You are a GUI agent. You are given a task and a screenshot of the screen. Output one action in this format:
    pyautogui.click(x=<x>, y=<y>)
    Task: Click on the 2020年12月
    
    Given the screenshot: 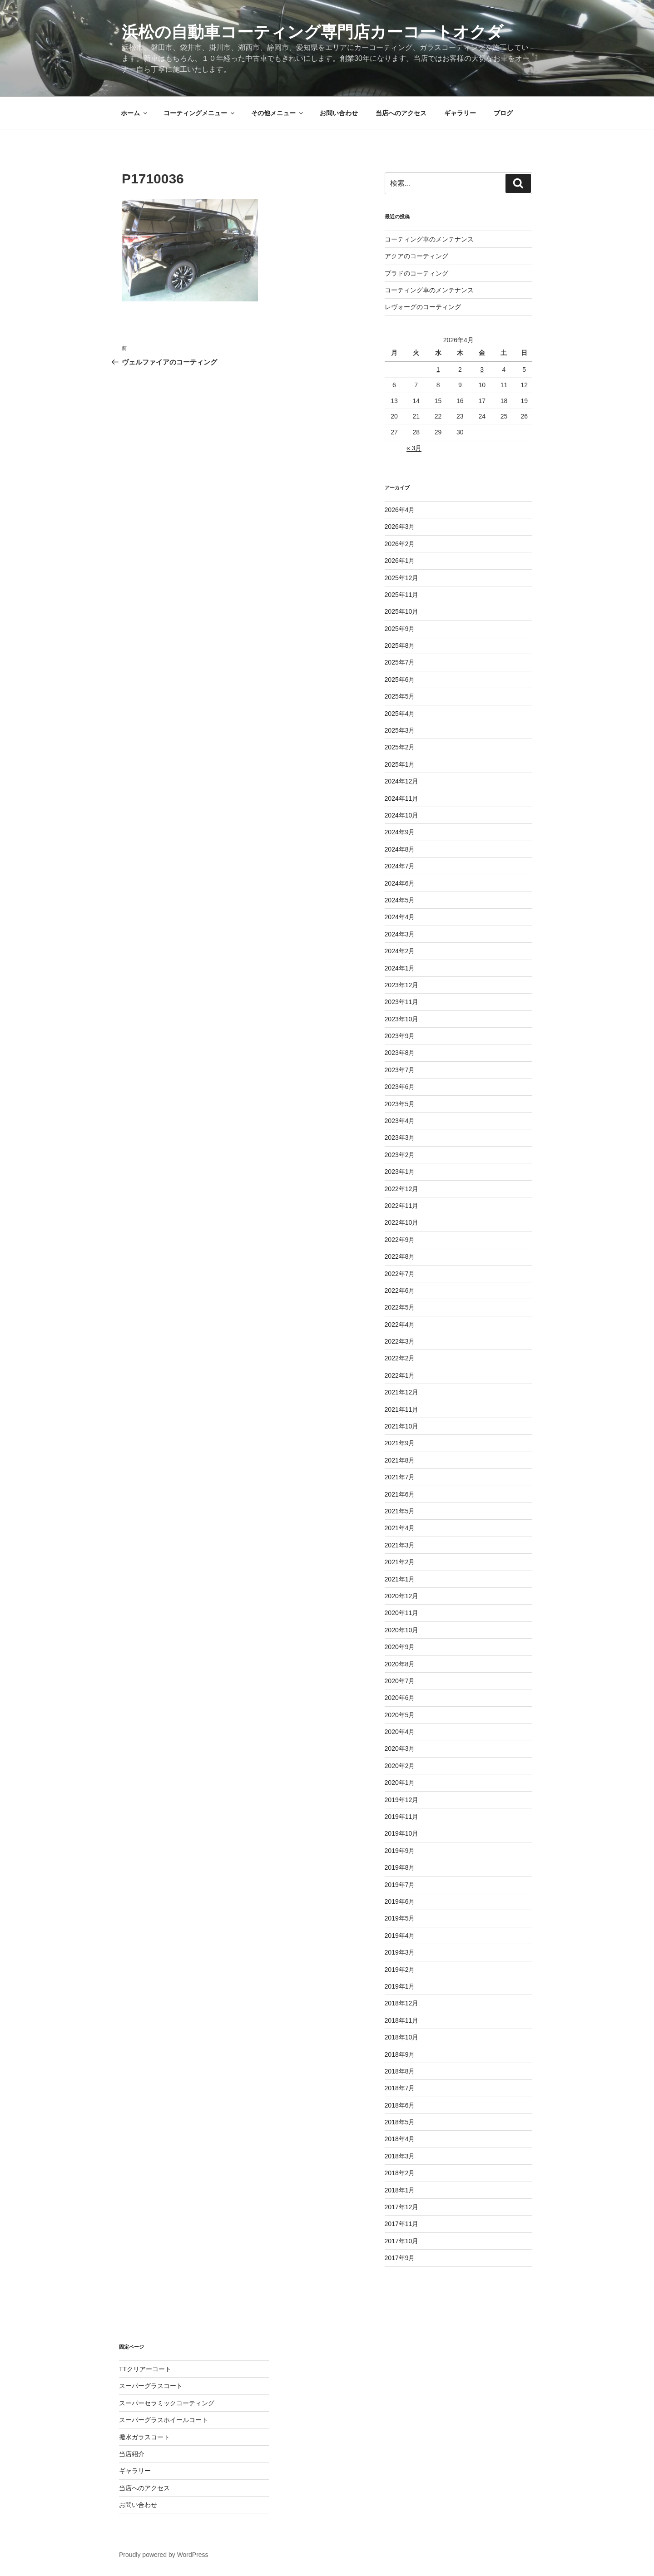 What is the action you would take?
    pyautogui.click(x=402, y=1596)
    